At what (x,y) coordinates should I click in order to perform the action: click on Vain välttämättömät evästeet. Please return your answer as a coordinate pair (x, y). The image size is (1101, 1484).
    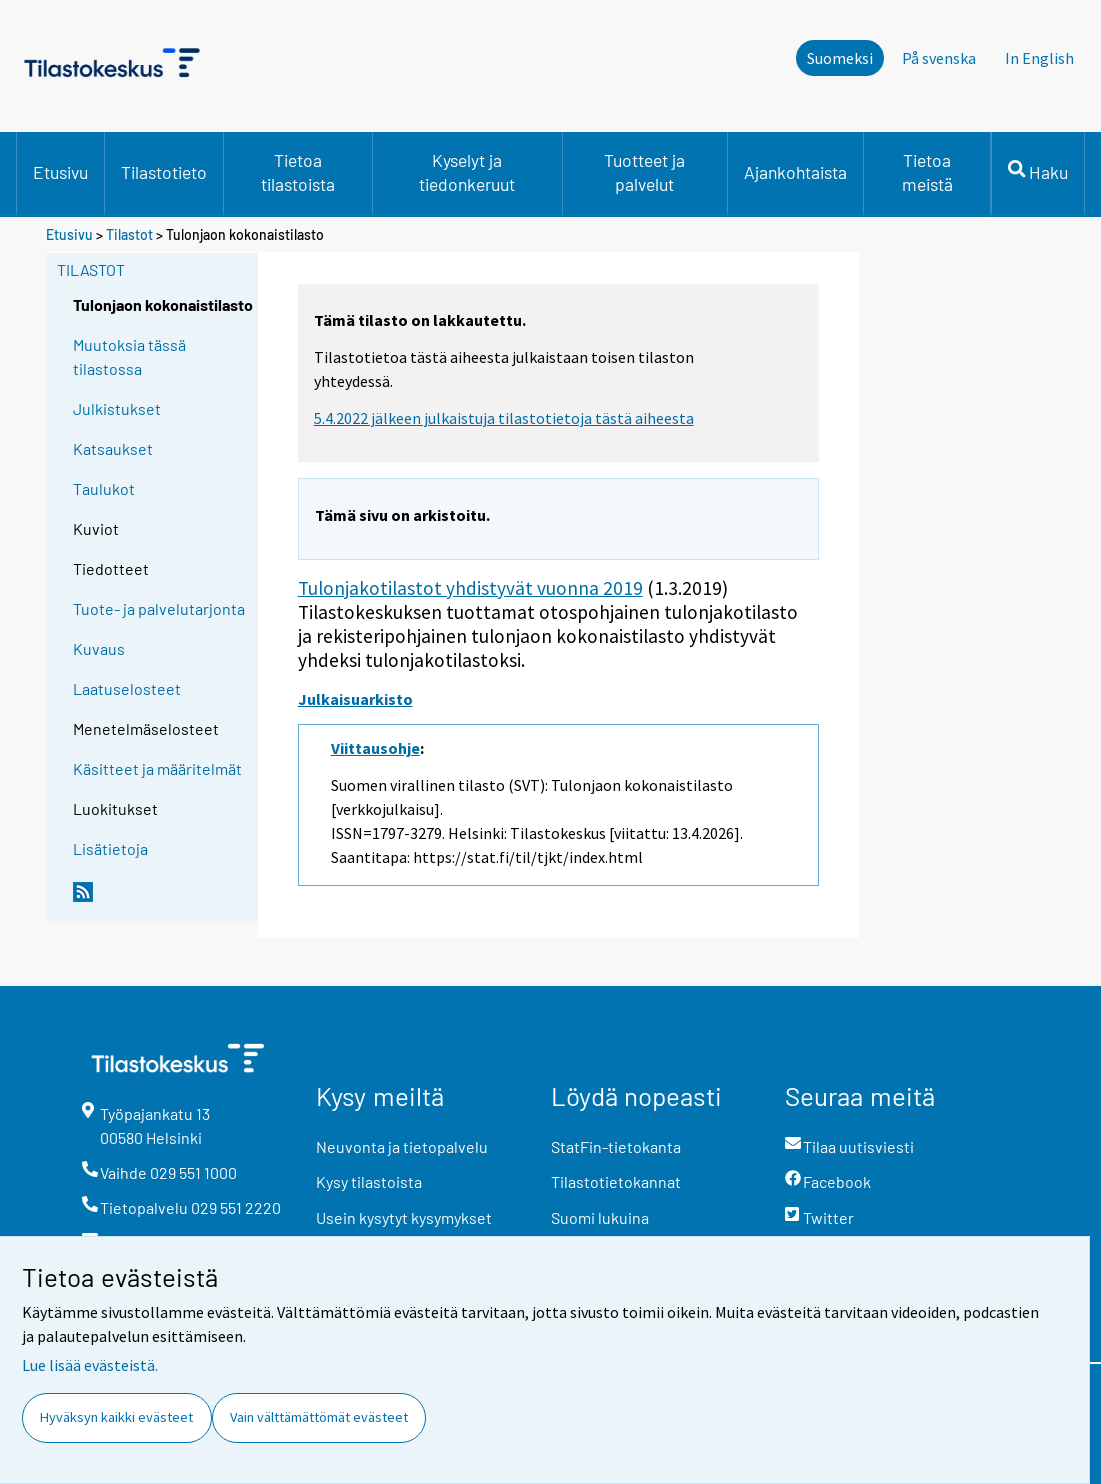
    Looking at the image, I should click on (319, 1417).